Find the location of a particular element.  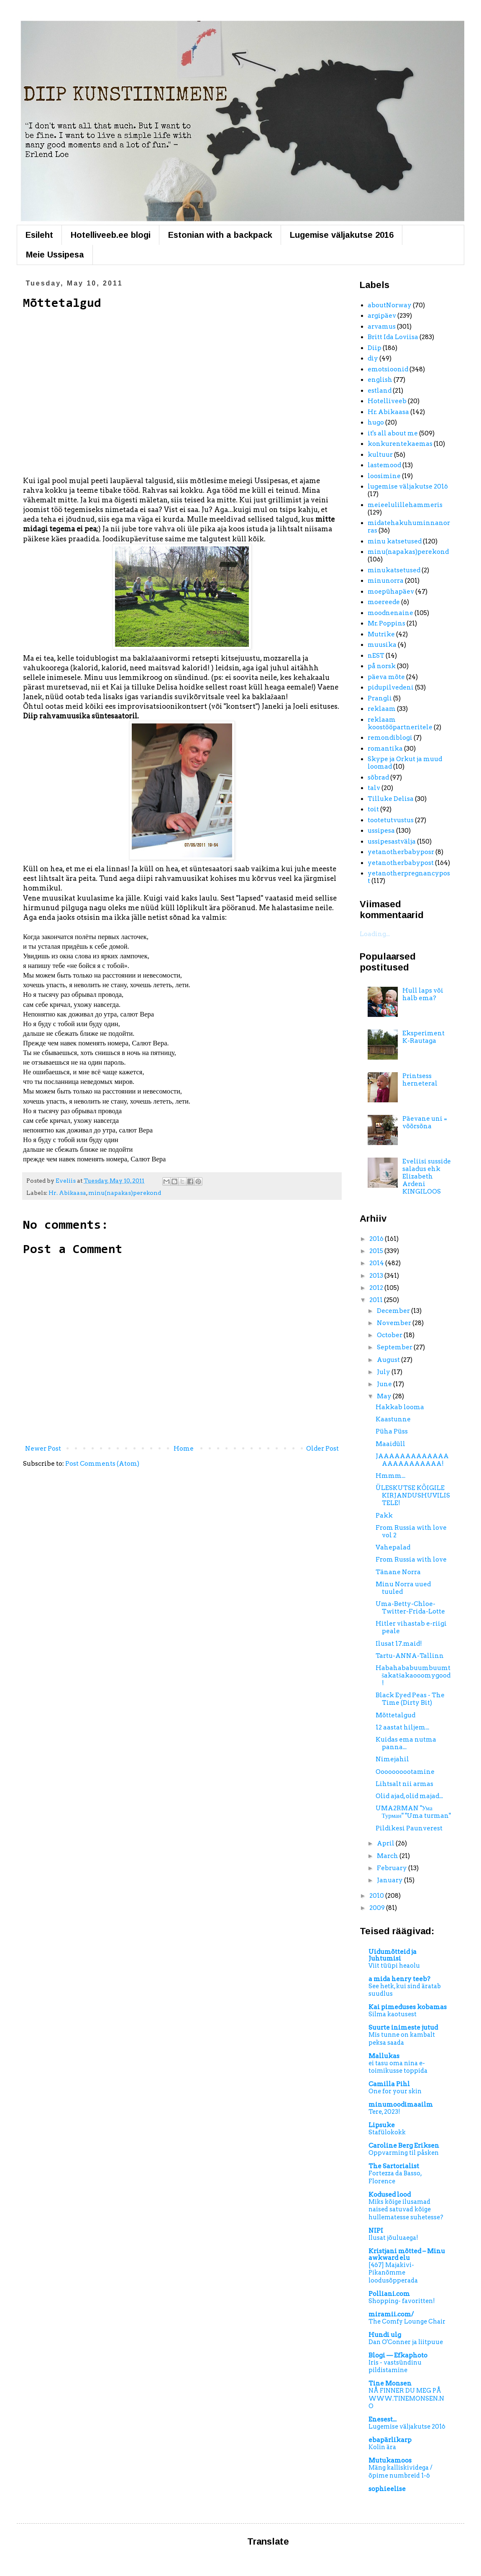

Tänane Norra is located at coordinates (398, 1572).